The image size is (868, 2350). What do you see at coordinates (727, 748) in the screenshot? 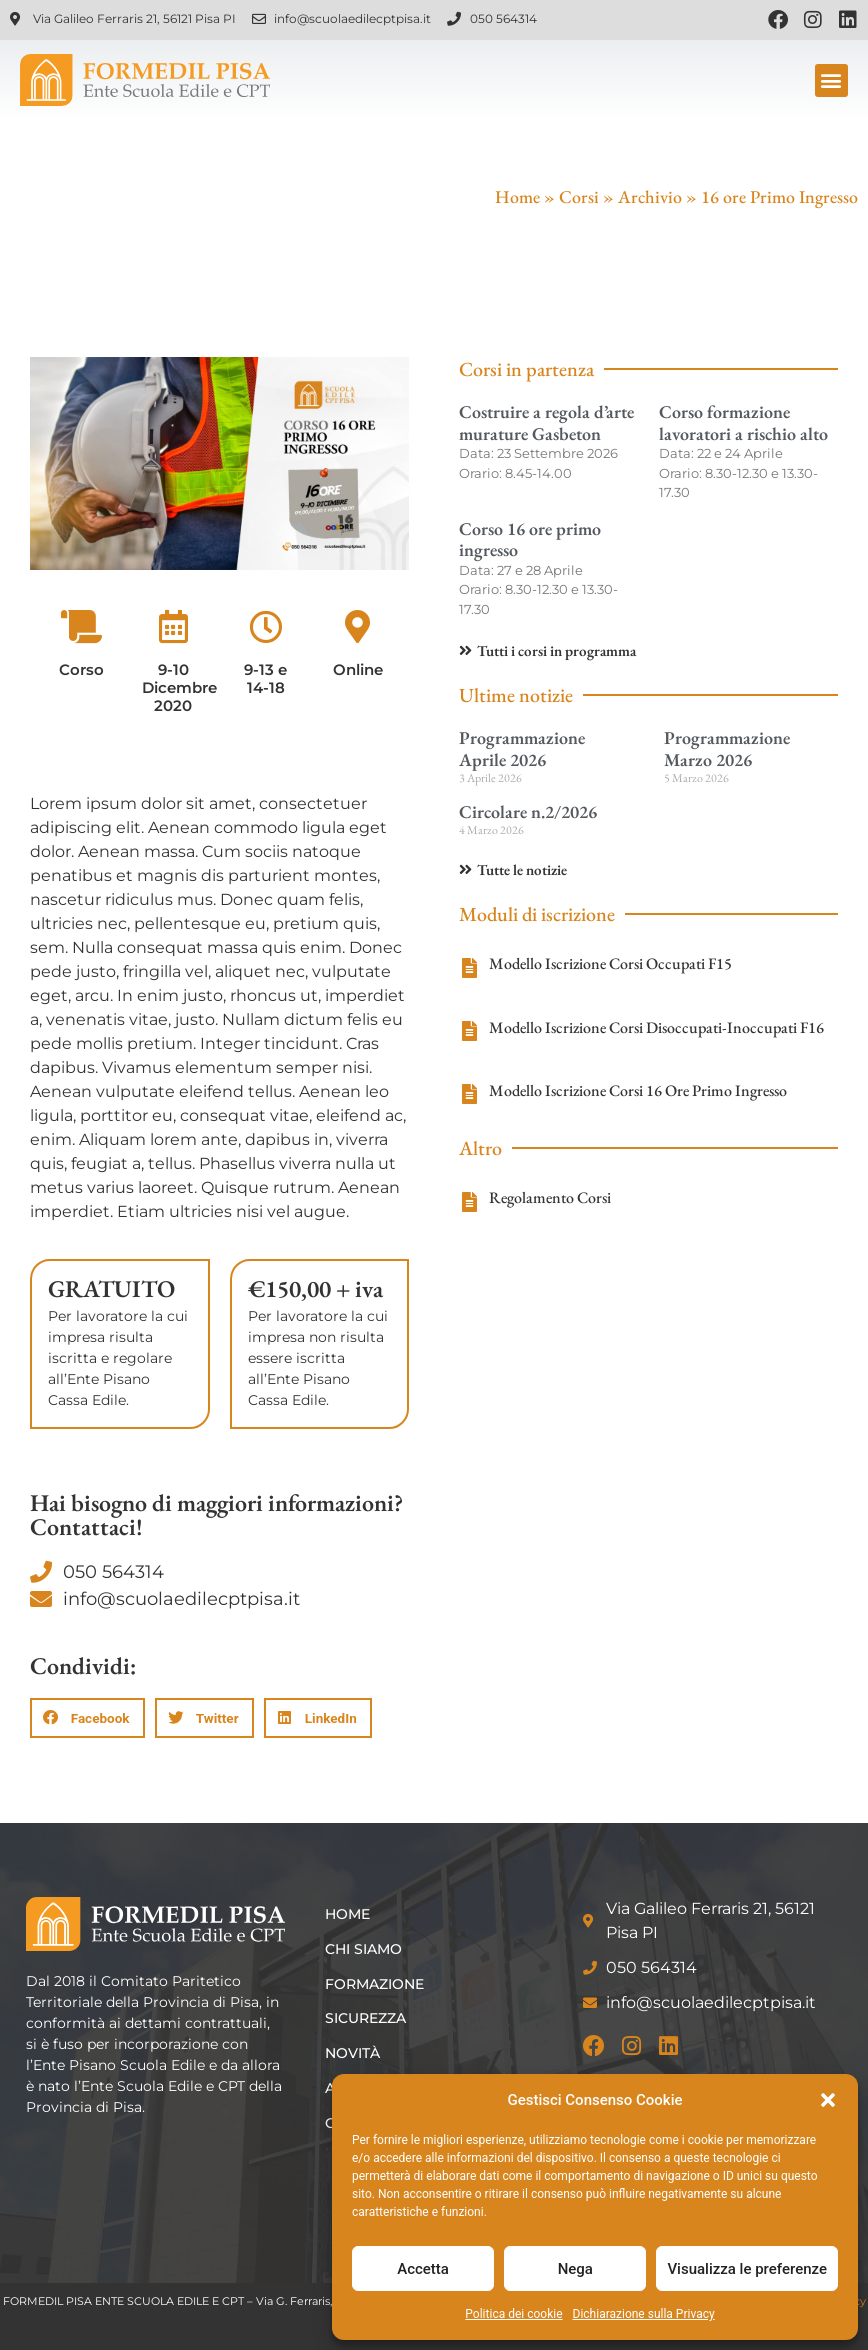
I see `Programmazione Marzo 2026` at bounding box center [727, 748].